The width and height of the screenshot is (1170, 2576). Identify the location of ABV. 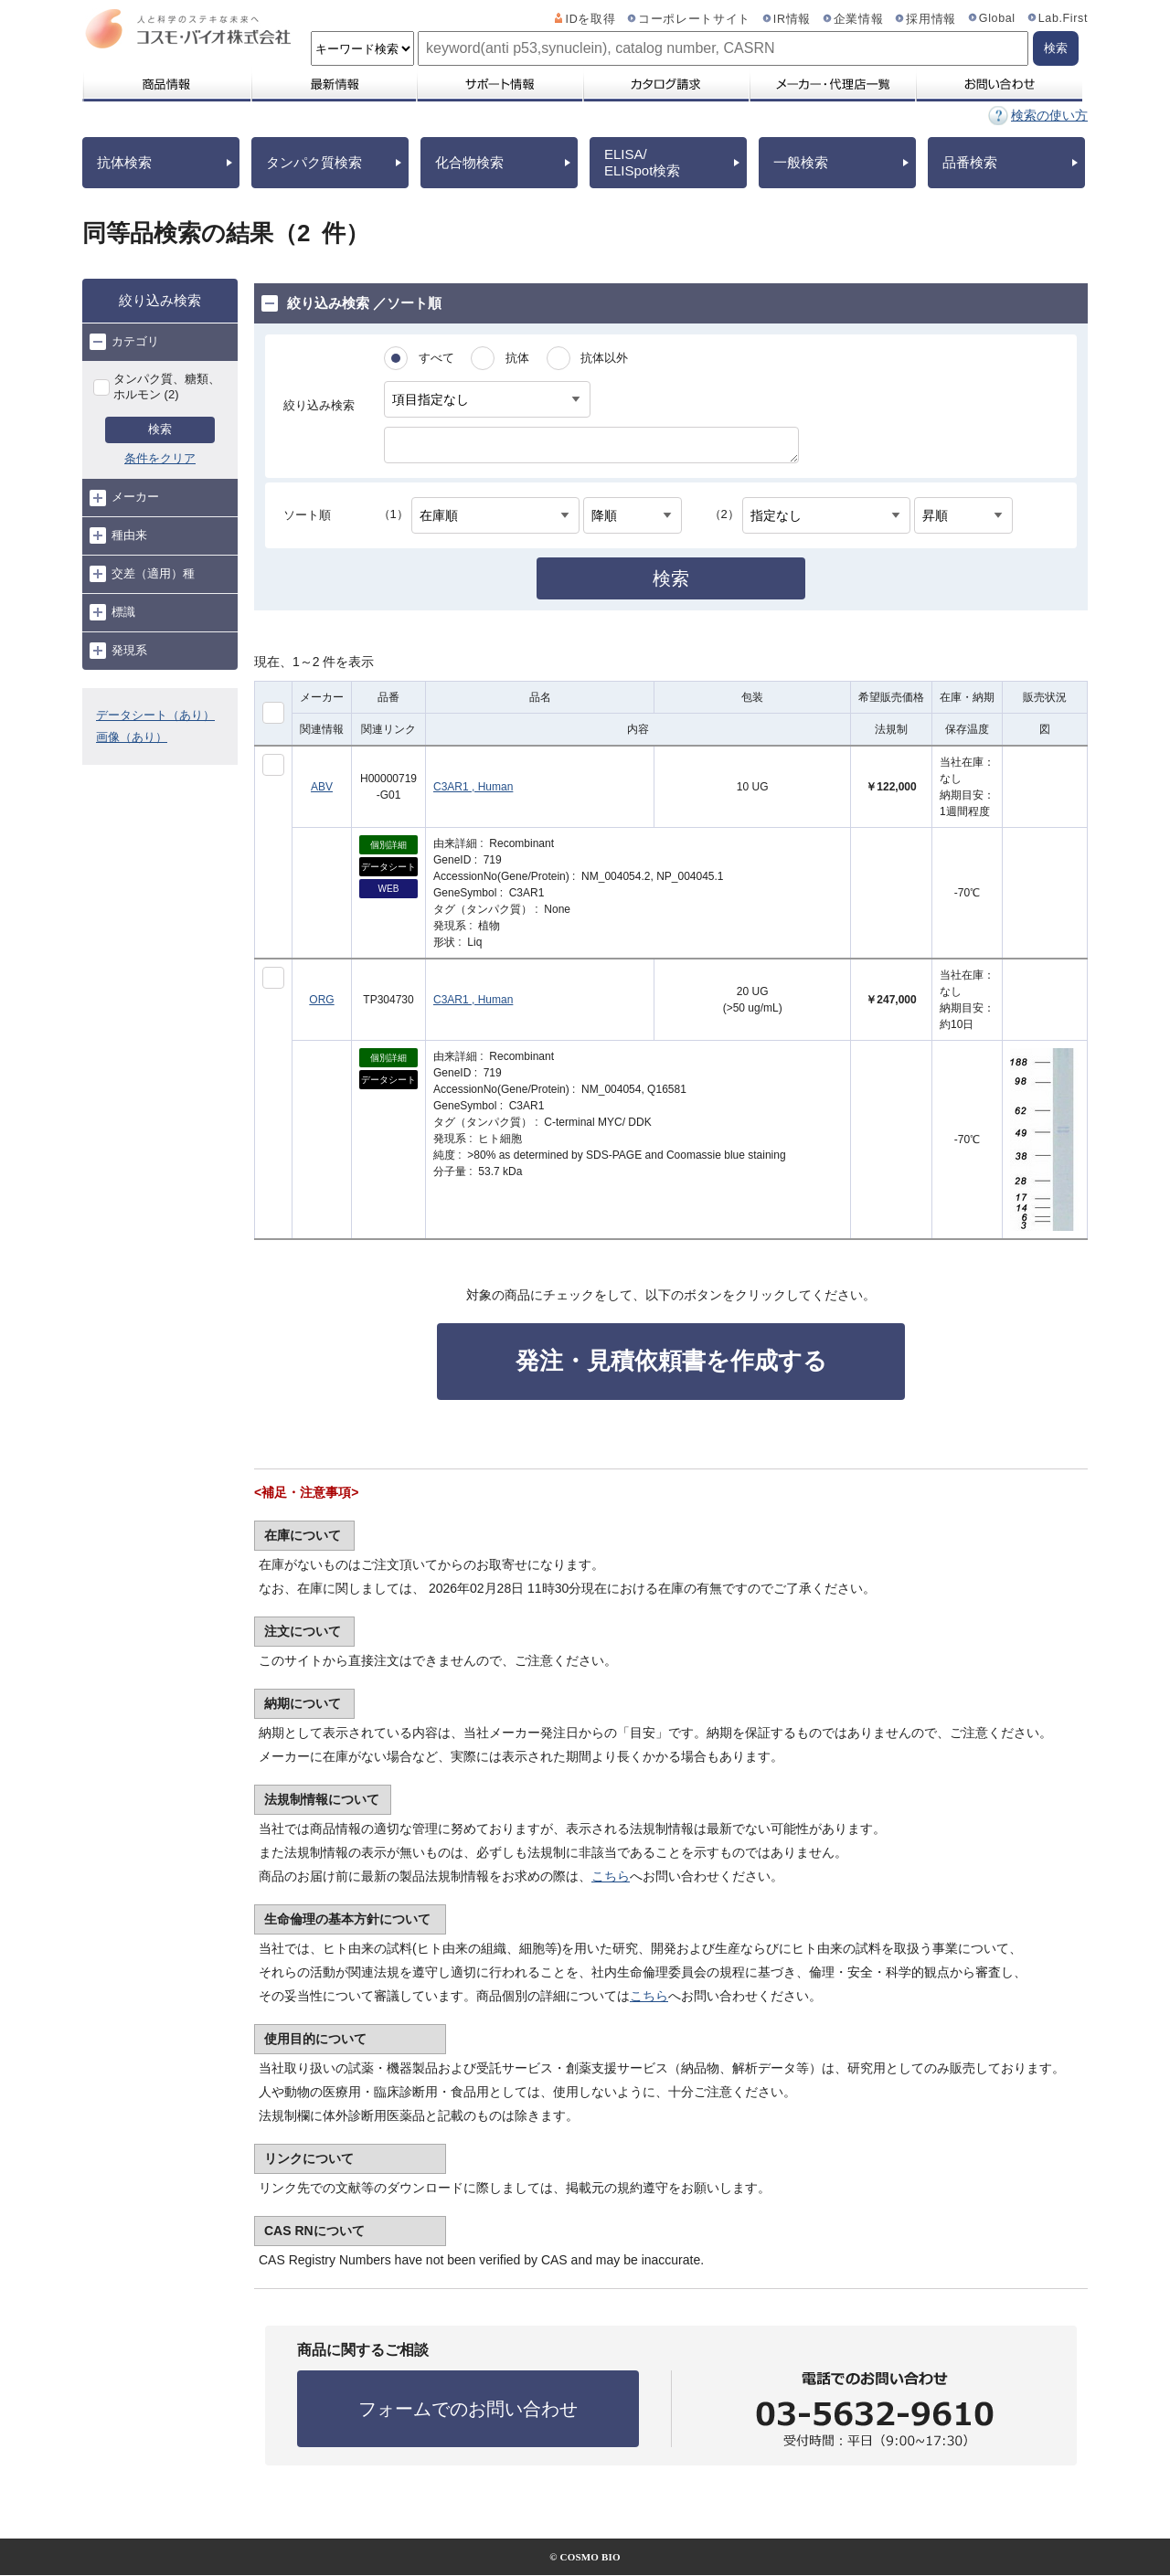
(322, 786).